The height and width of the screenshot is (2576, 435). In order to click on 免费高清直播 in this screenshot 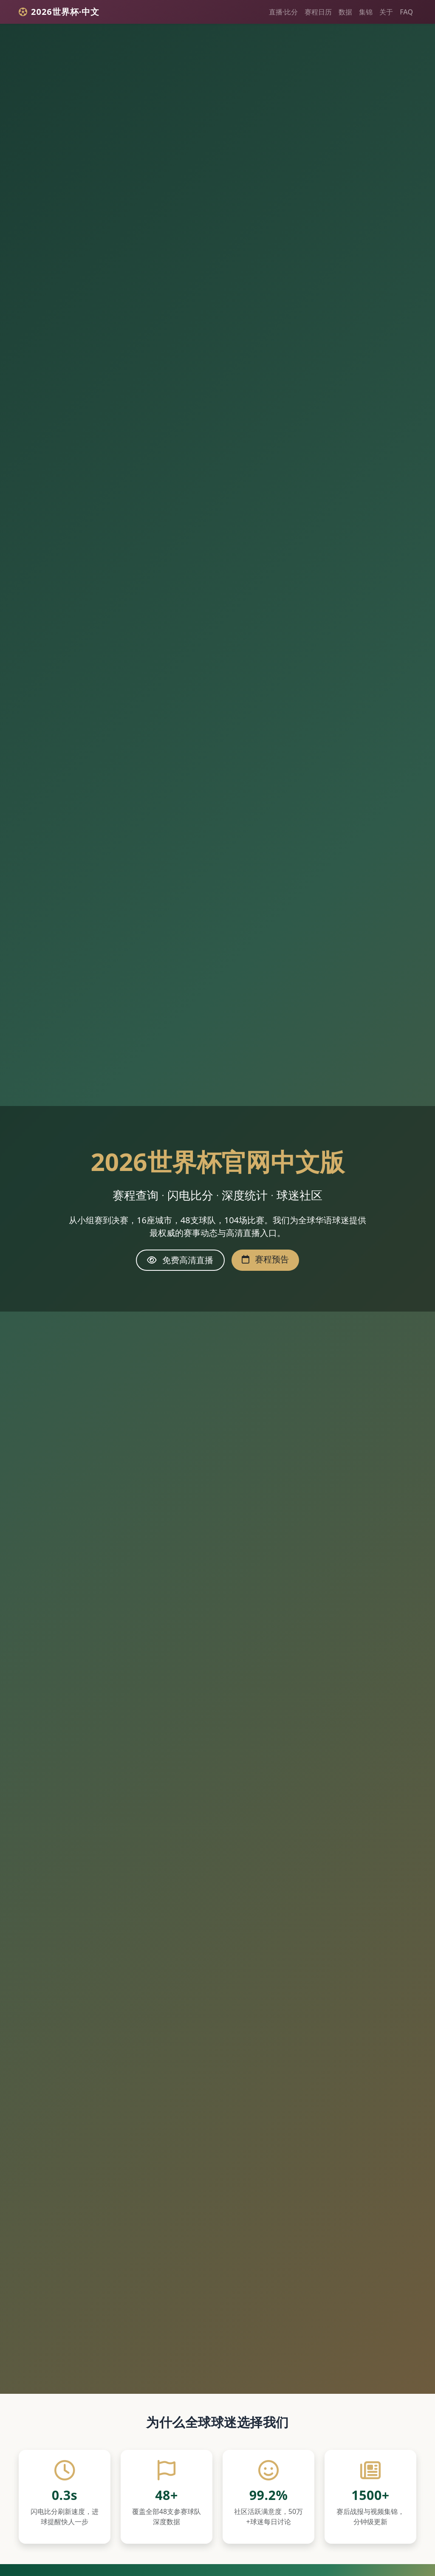, I will do `click(180, 1260)`.